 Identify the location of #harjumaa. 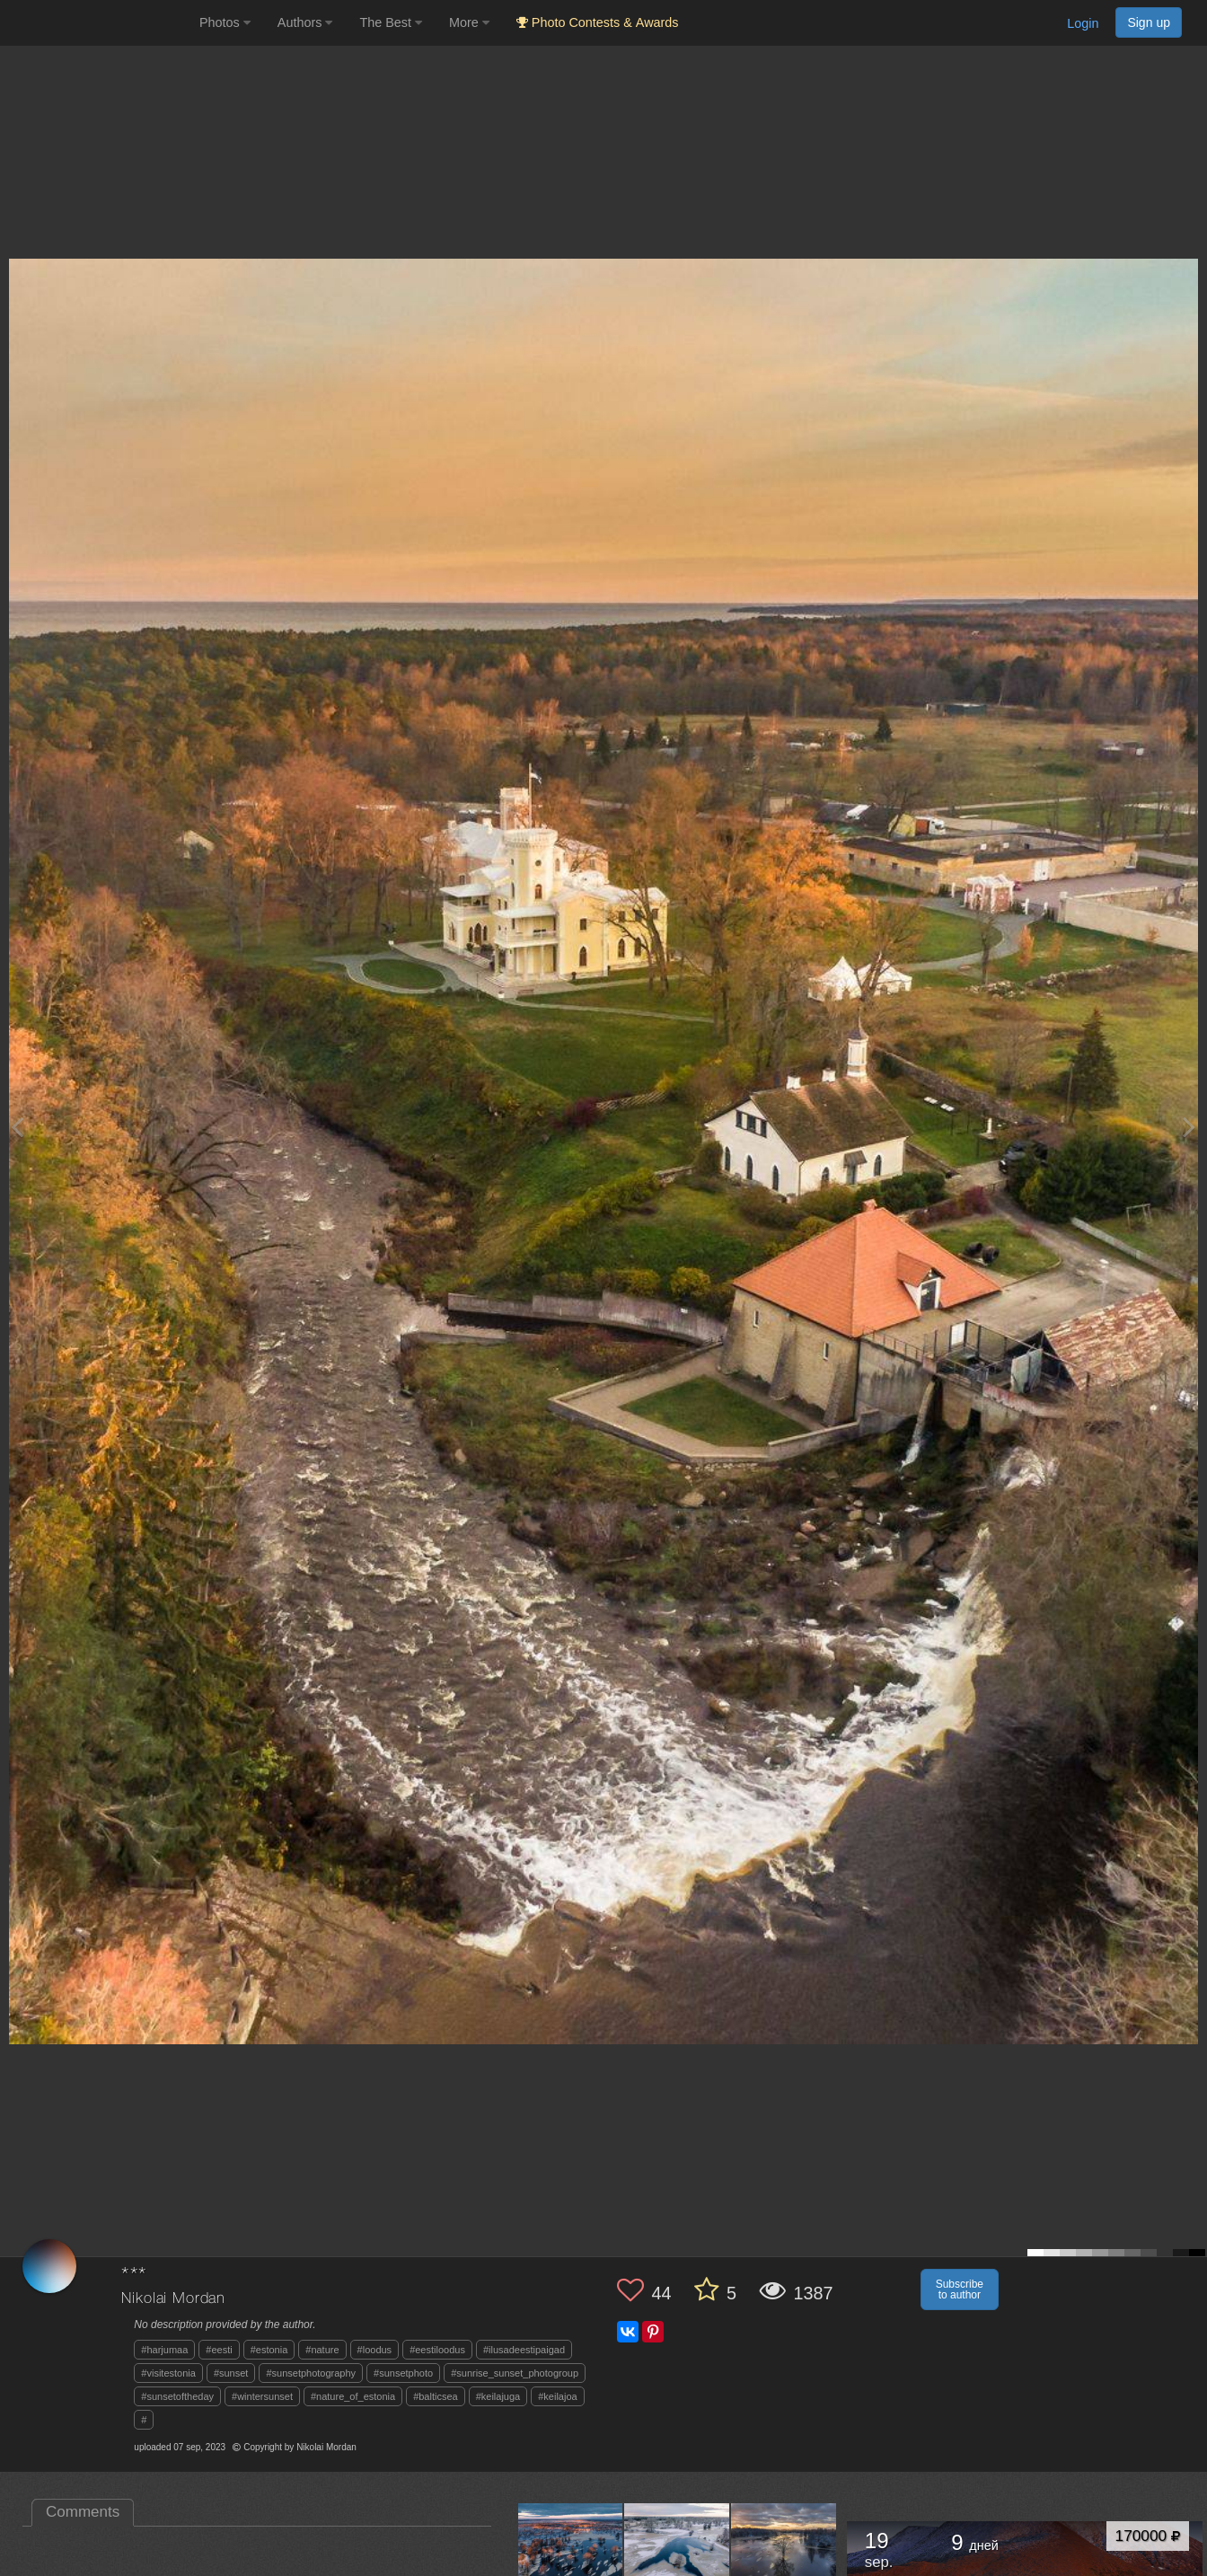
(164, 2349).